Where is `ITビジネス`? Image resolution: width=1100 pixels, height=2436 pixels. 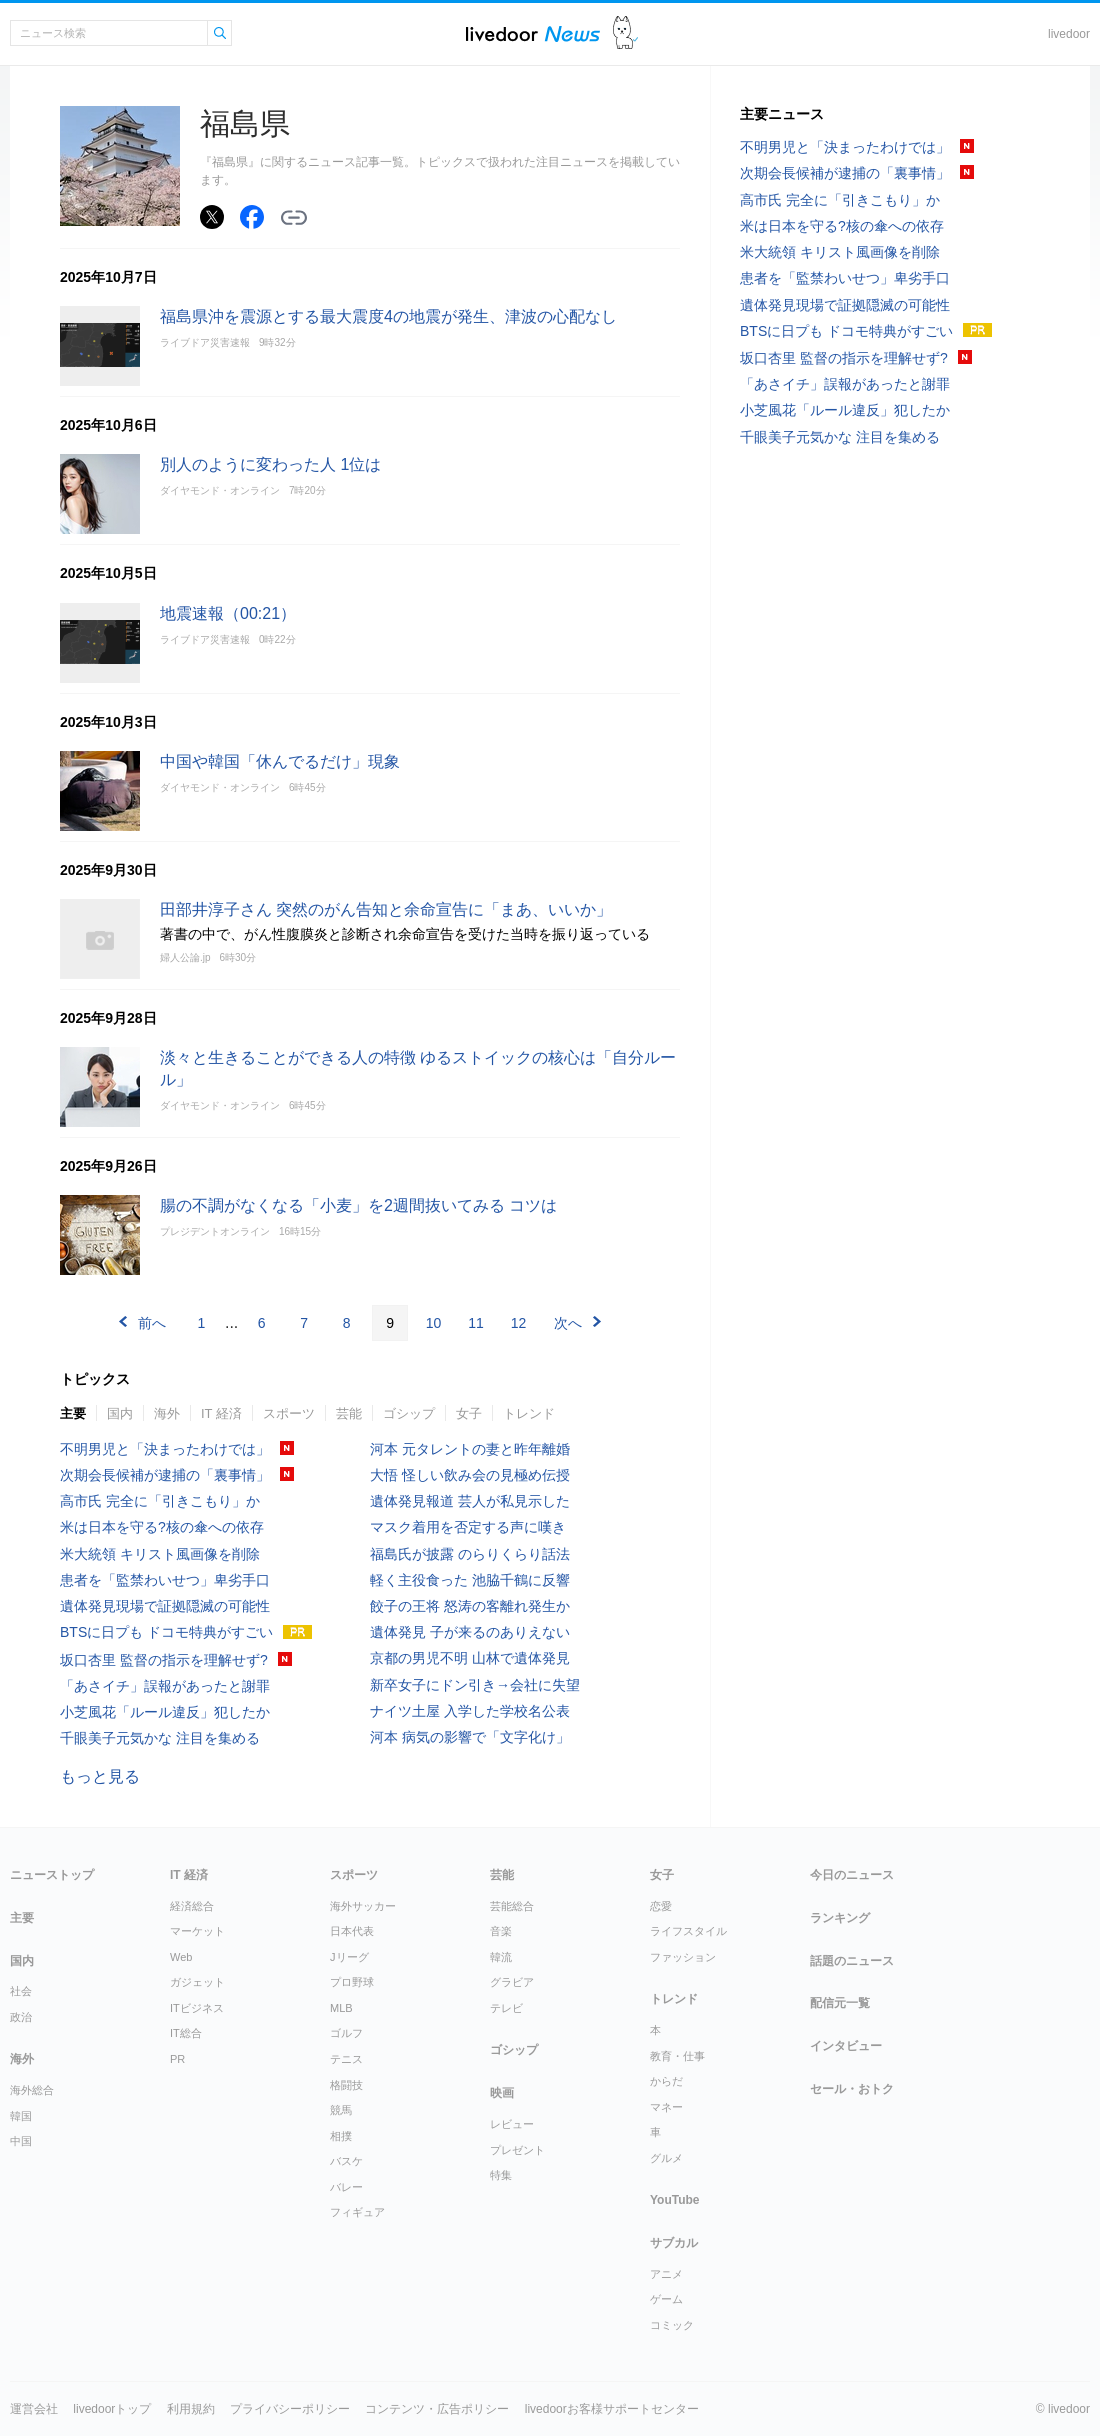
ITビジネス is located at coordinates (197, 2008).